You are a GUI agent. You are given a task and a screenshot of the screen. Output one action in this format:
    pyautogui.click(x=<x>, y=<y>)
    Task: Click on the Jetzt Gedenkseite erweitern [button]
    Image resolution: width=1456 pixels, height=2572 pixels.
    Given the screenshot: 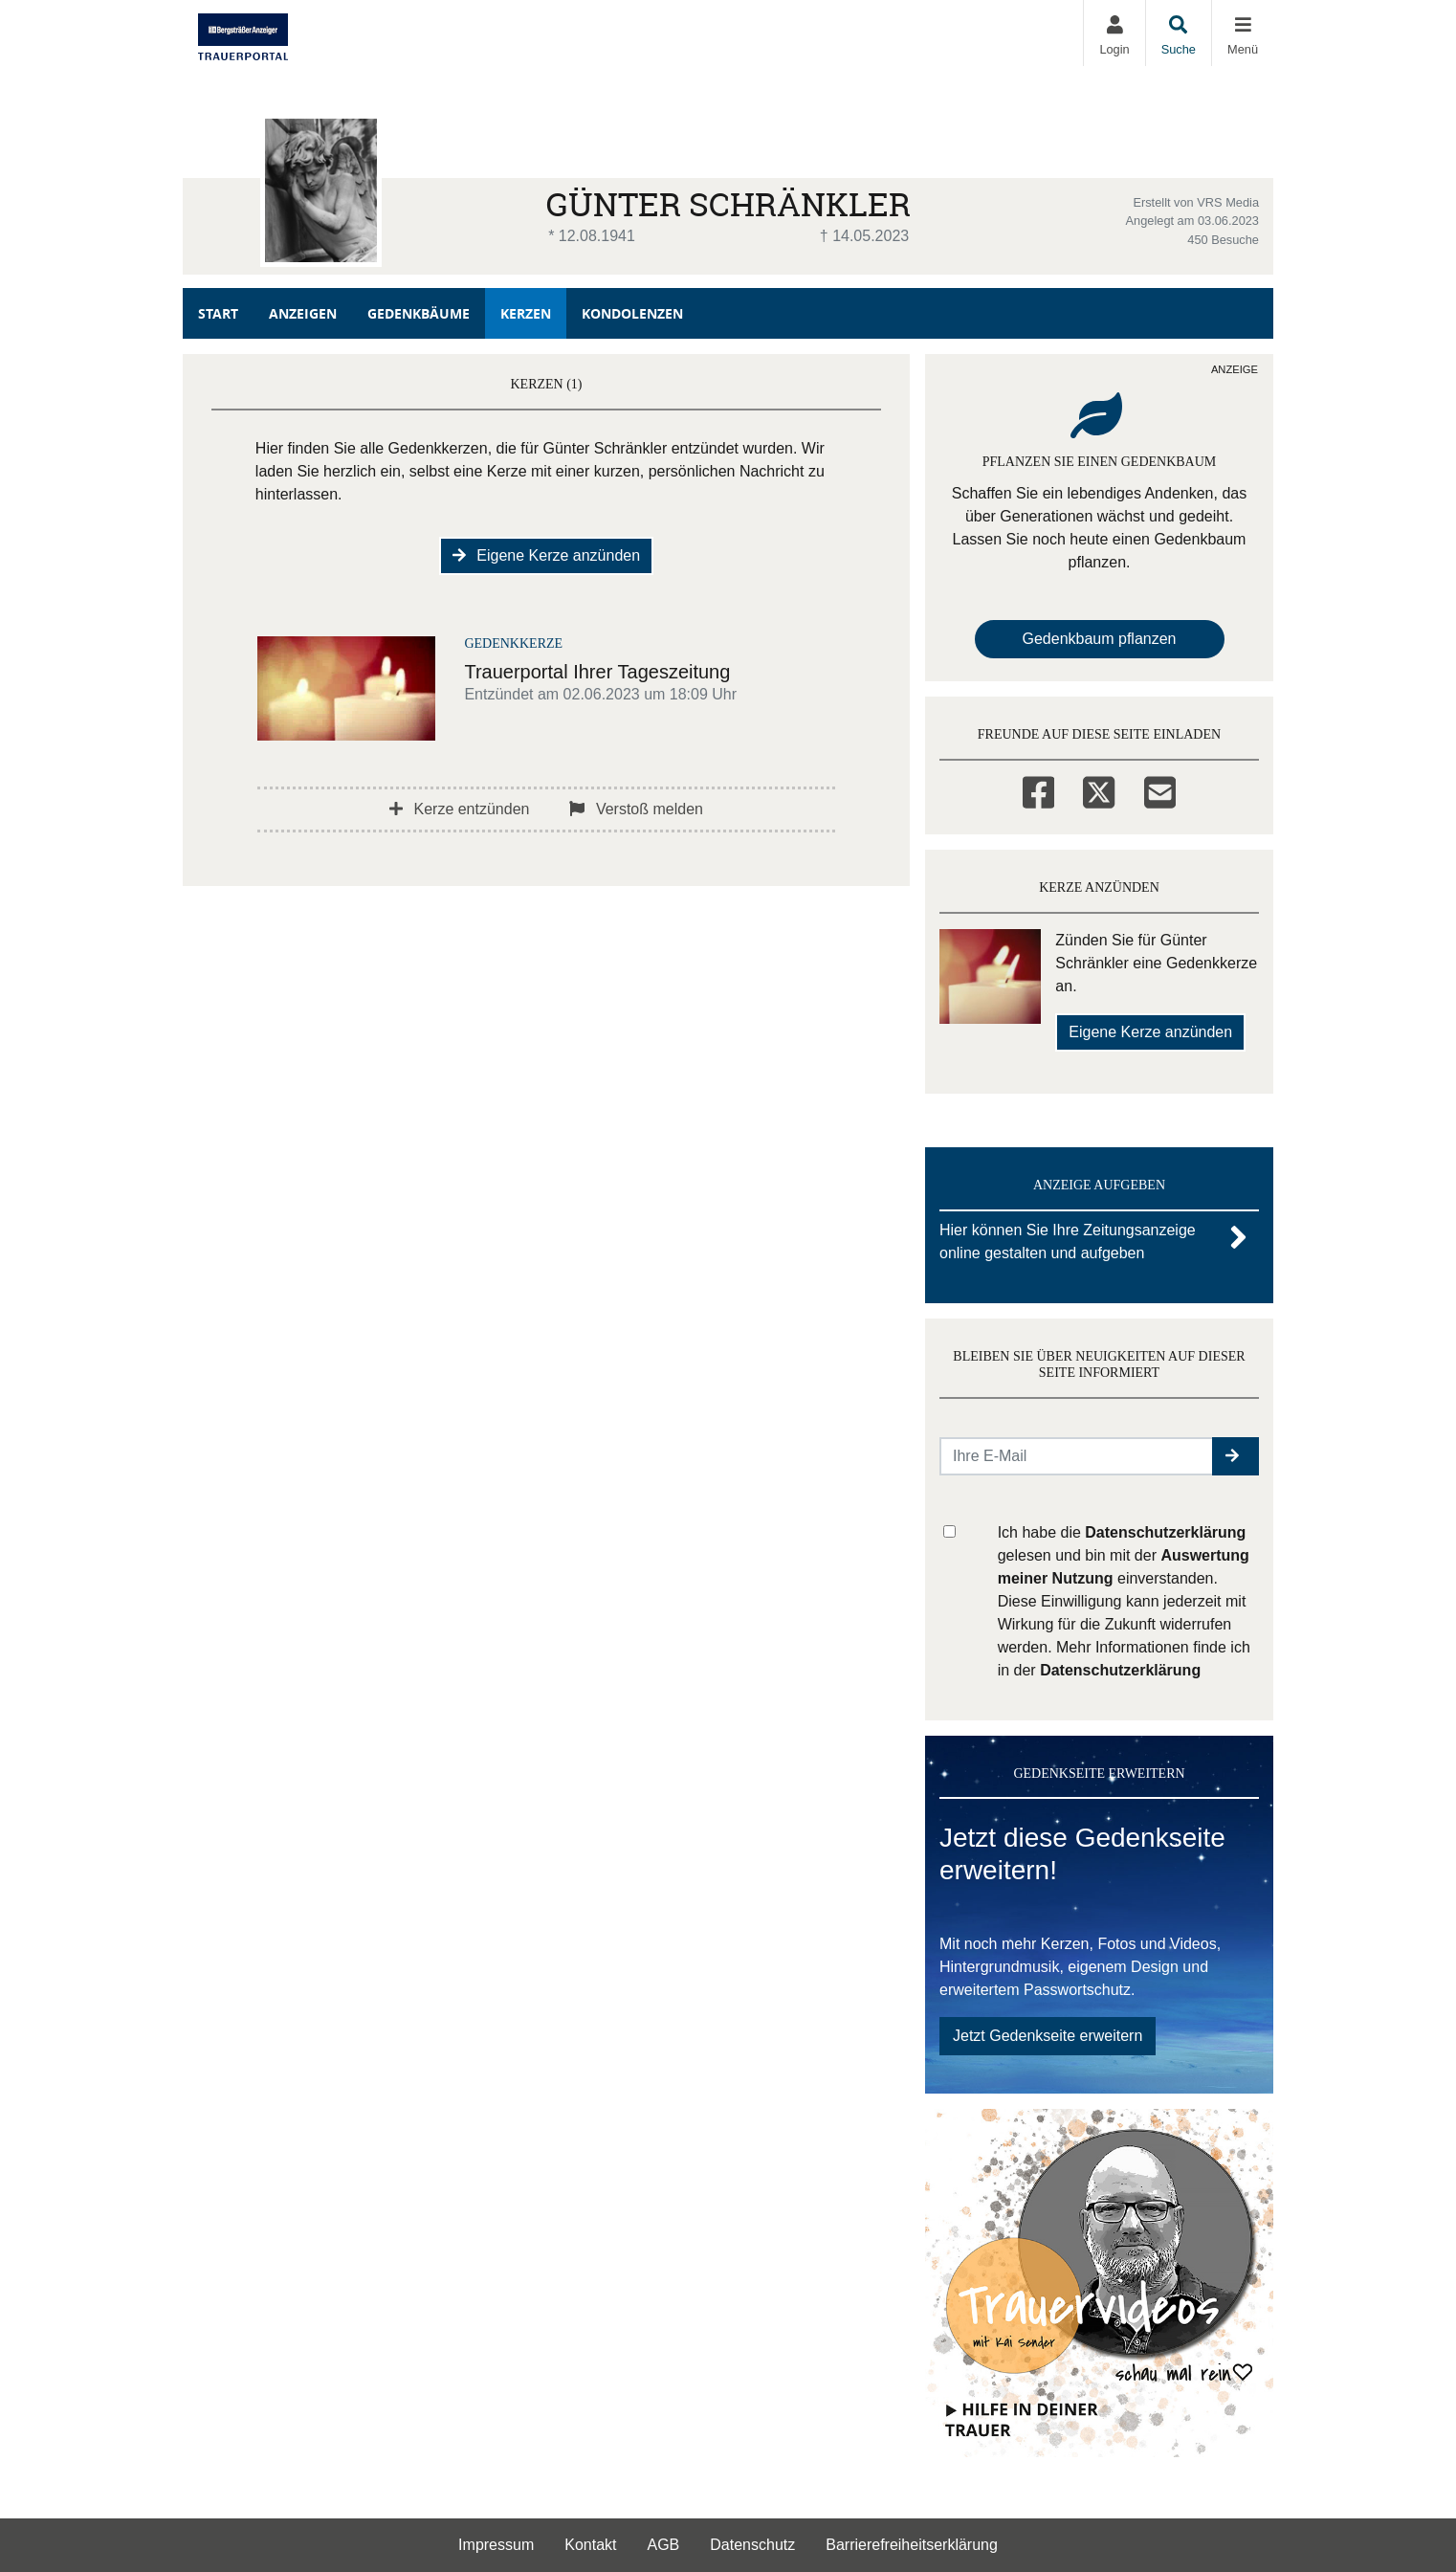 What is the action you would take?
    pyautogui.click(x=1047, y=2036)
    